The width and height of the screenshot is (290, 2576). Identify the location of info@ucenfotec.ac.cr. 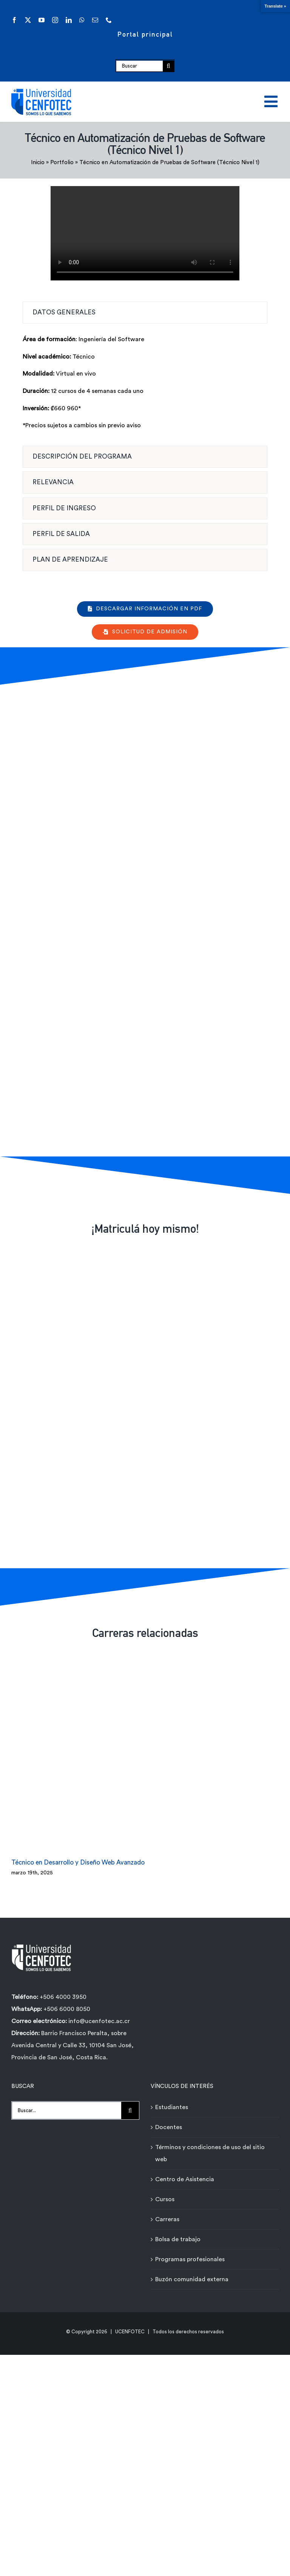
(99, 2015).